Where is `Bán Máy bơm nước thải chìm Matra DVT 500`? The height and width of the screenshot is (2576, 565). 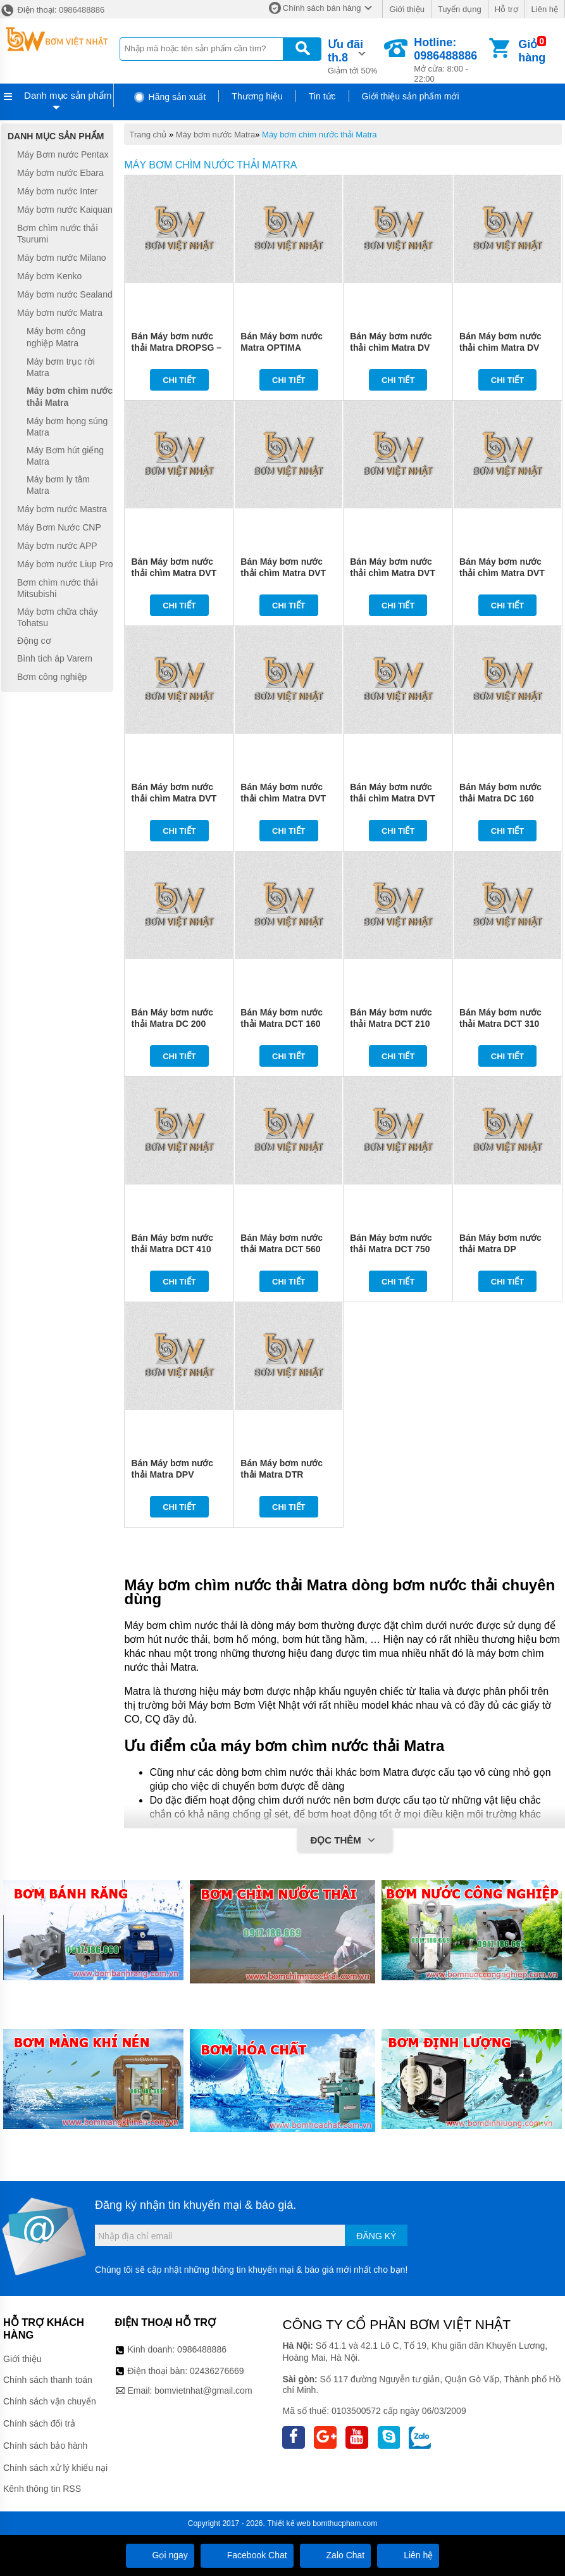 Bán Máy bơm nước thải chìm Matra DVT 500 is located at coordinates (173, 798).